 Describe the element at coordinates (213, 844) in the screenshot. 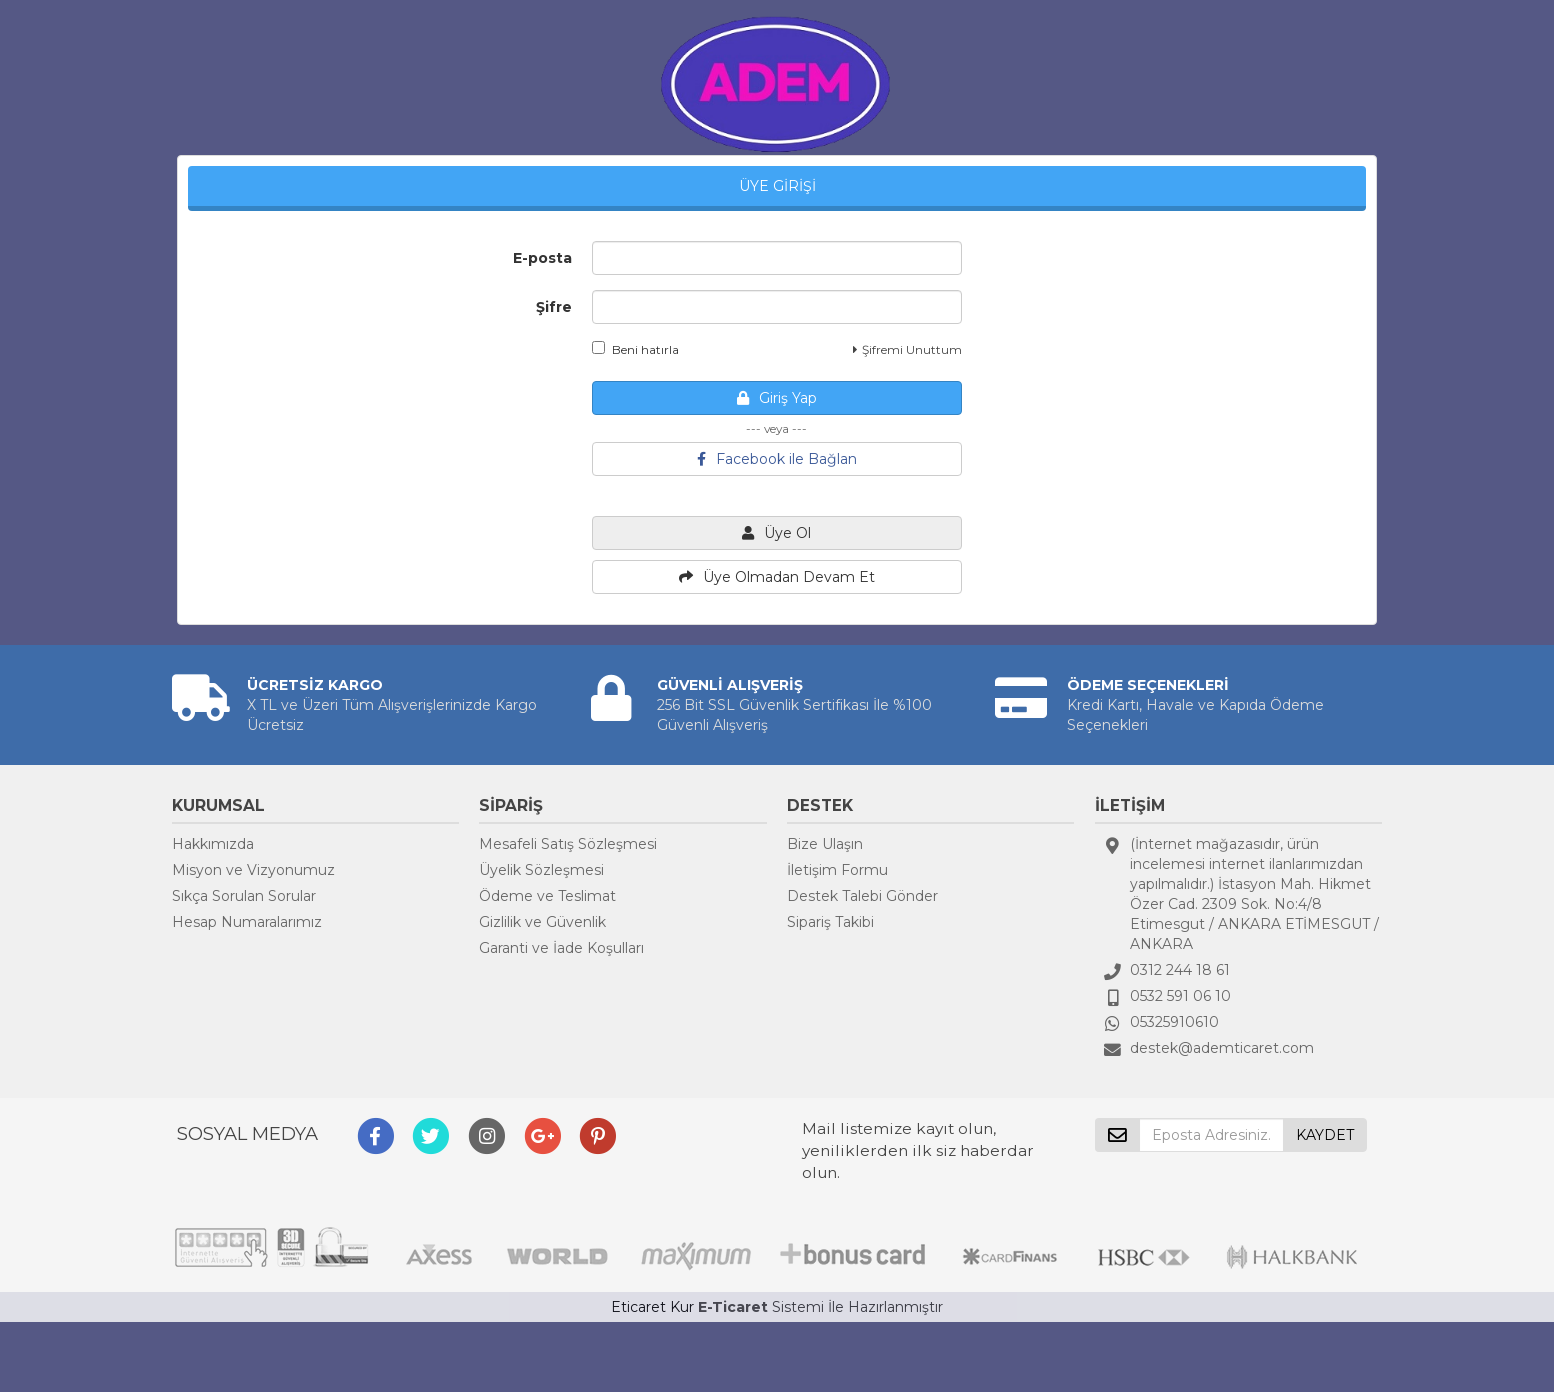

I see `Hakkımızda` at that location.